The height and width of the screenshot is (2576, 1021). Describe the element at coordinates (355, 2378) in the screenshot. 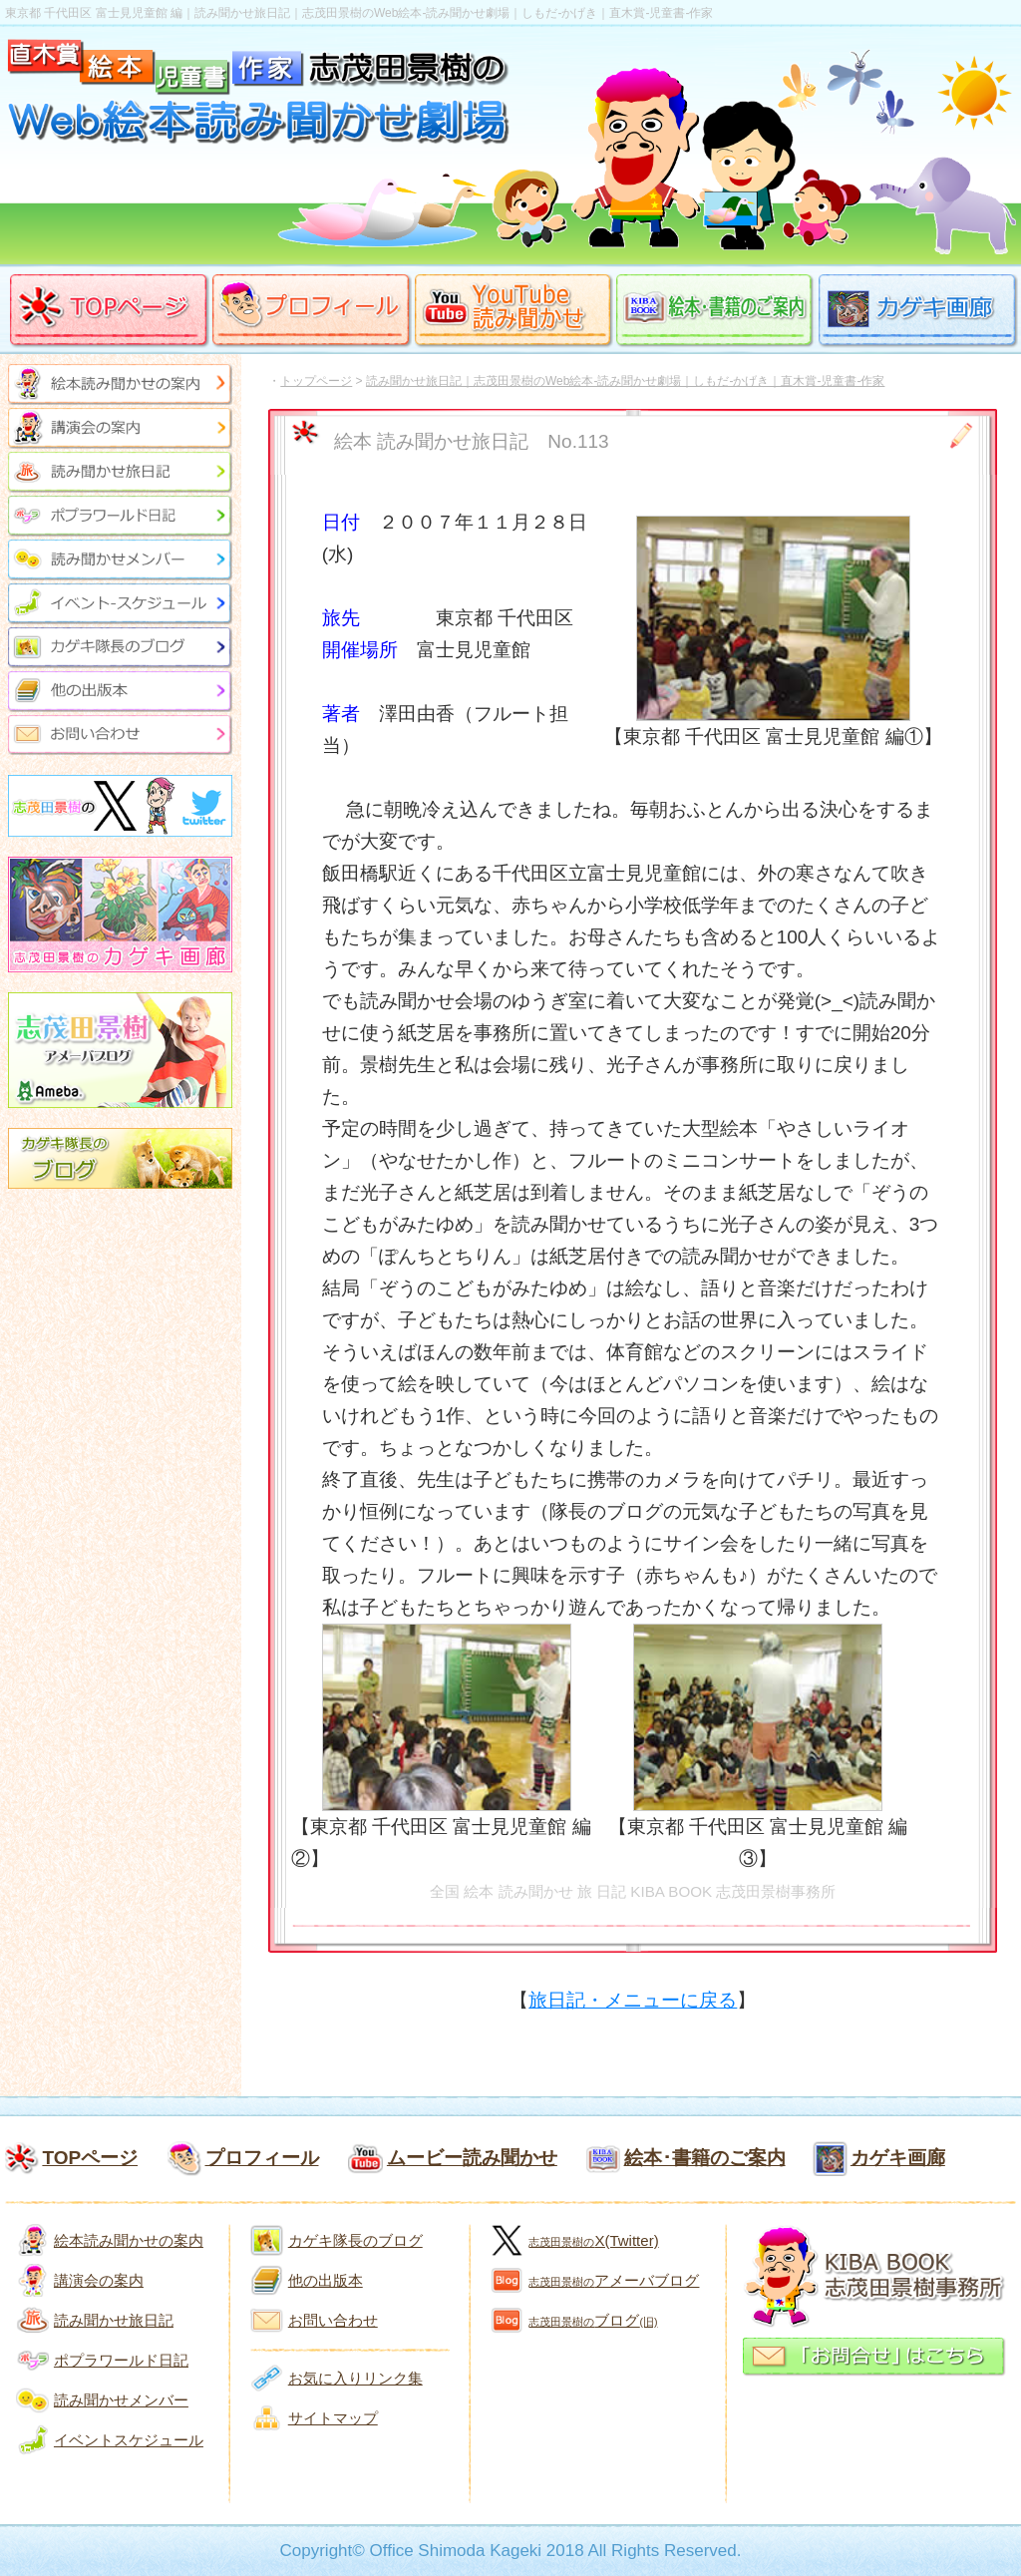

I see `お気に入りリンク集` at that location.